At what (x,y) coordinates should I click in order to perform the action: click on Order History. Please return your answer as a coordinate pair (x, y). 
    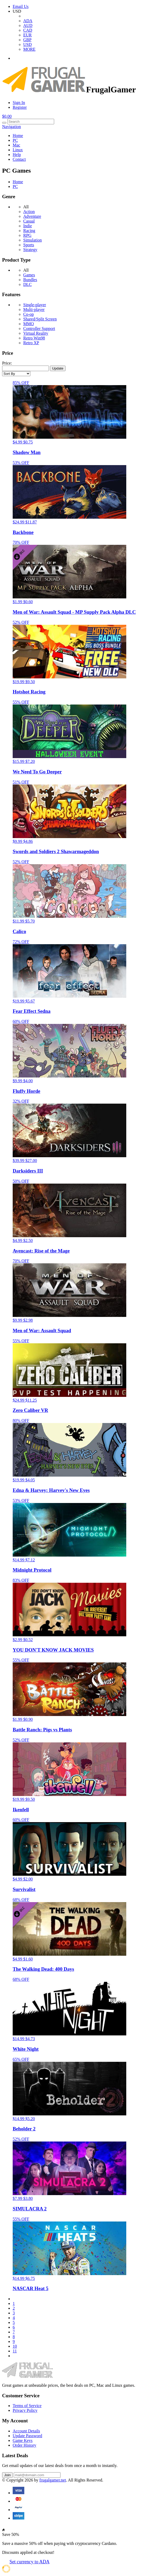
    Looking at the image, I should click on (24, 2445).